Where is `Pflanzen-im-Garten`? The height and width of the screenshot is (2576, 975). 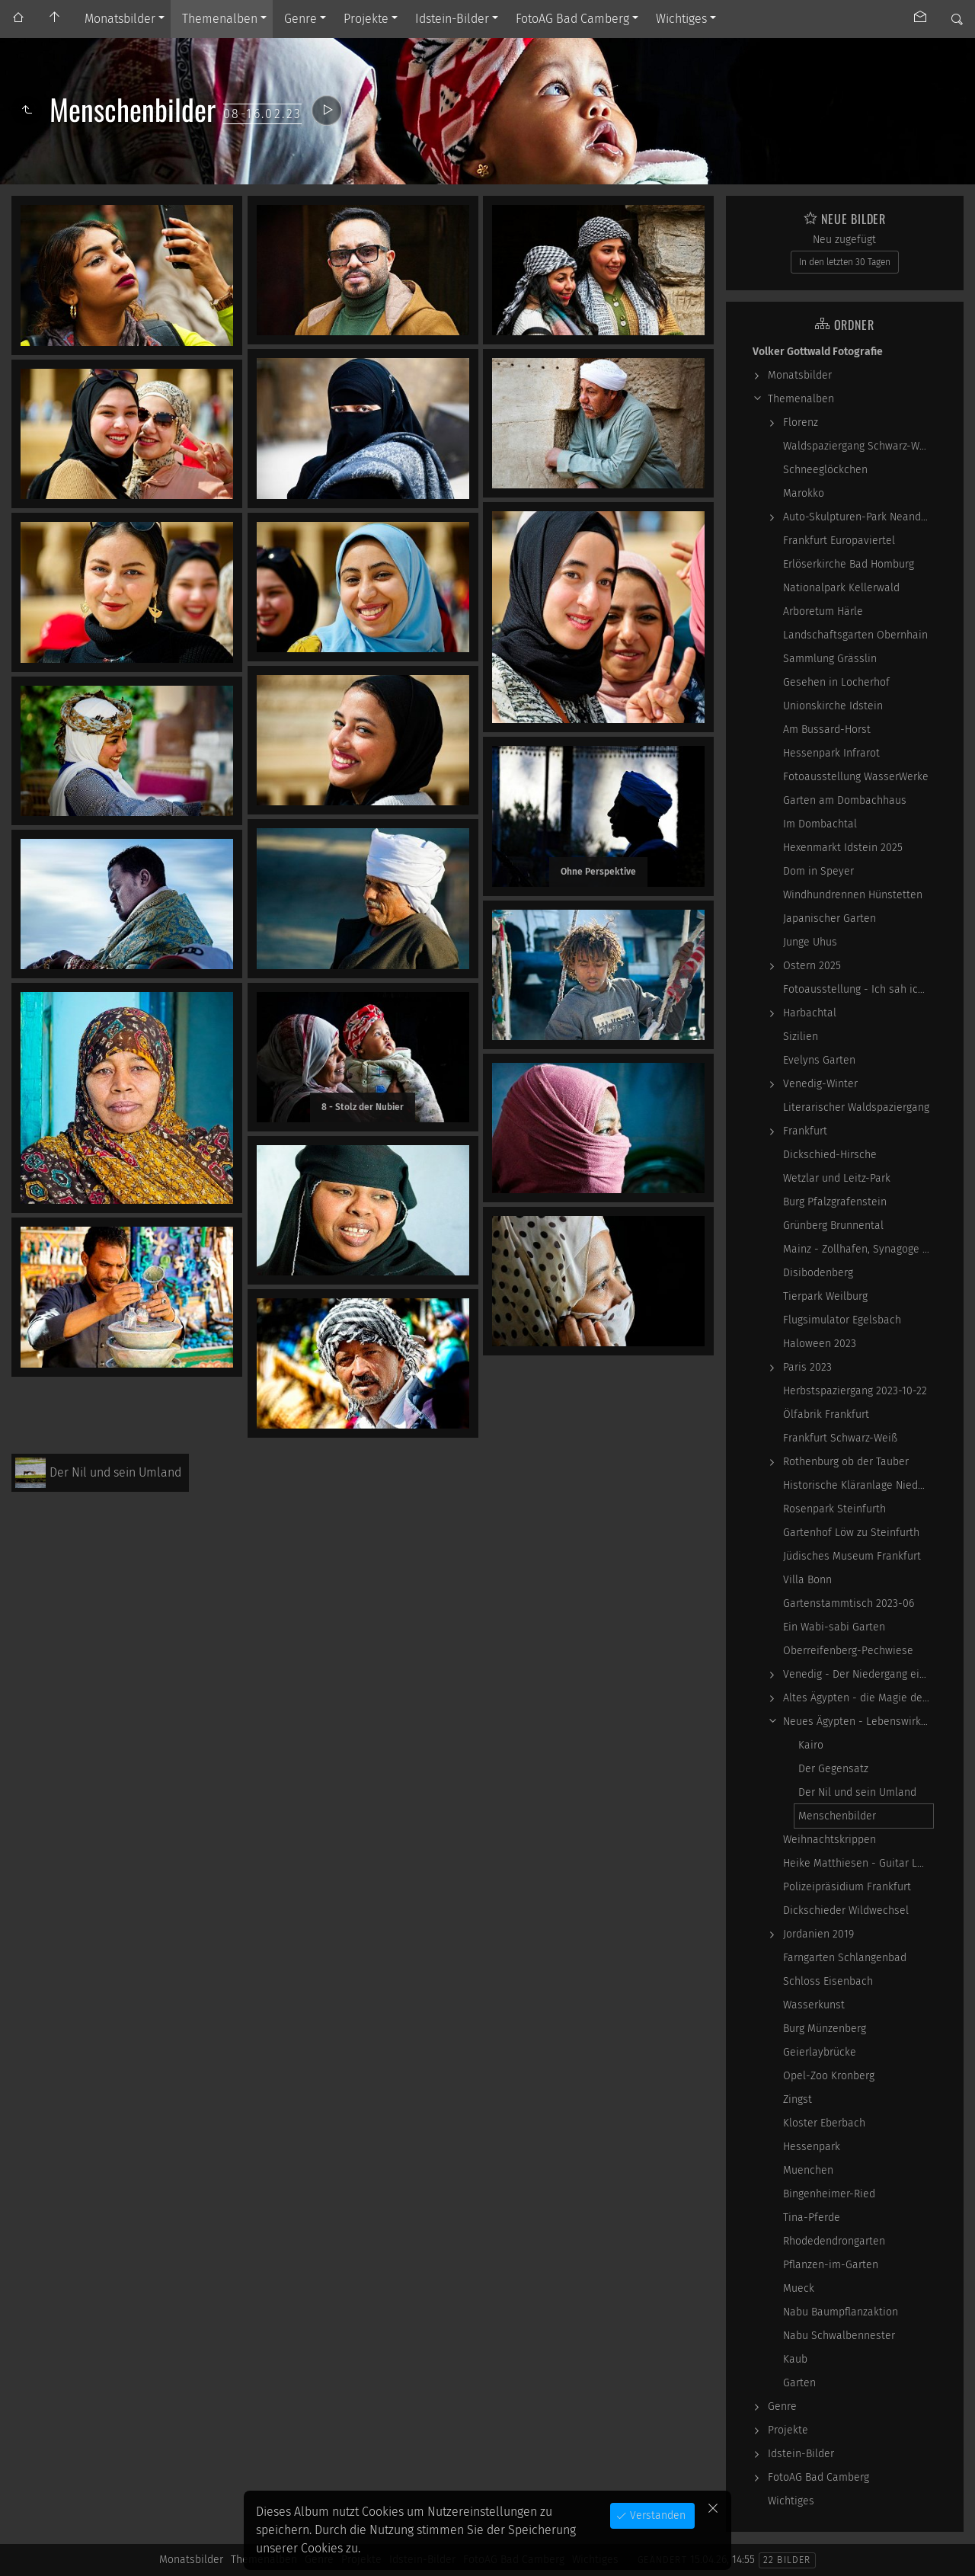 Pflanzen-im-Garten is located at coordinates (830, 2264).